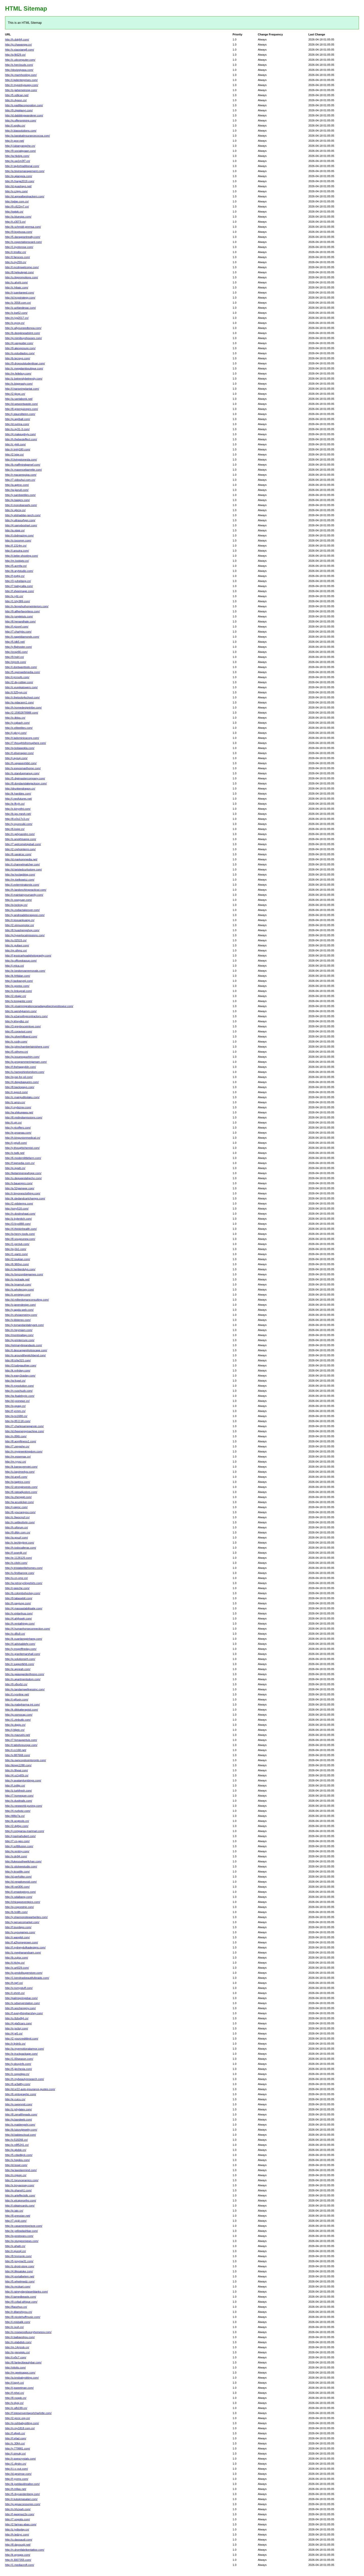 The image size is (364, 2576). I want to click on http://c.hibaic.com/, so click(16, 287).